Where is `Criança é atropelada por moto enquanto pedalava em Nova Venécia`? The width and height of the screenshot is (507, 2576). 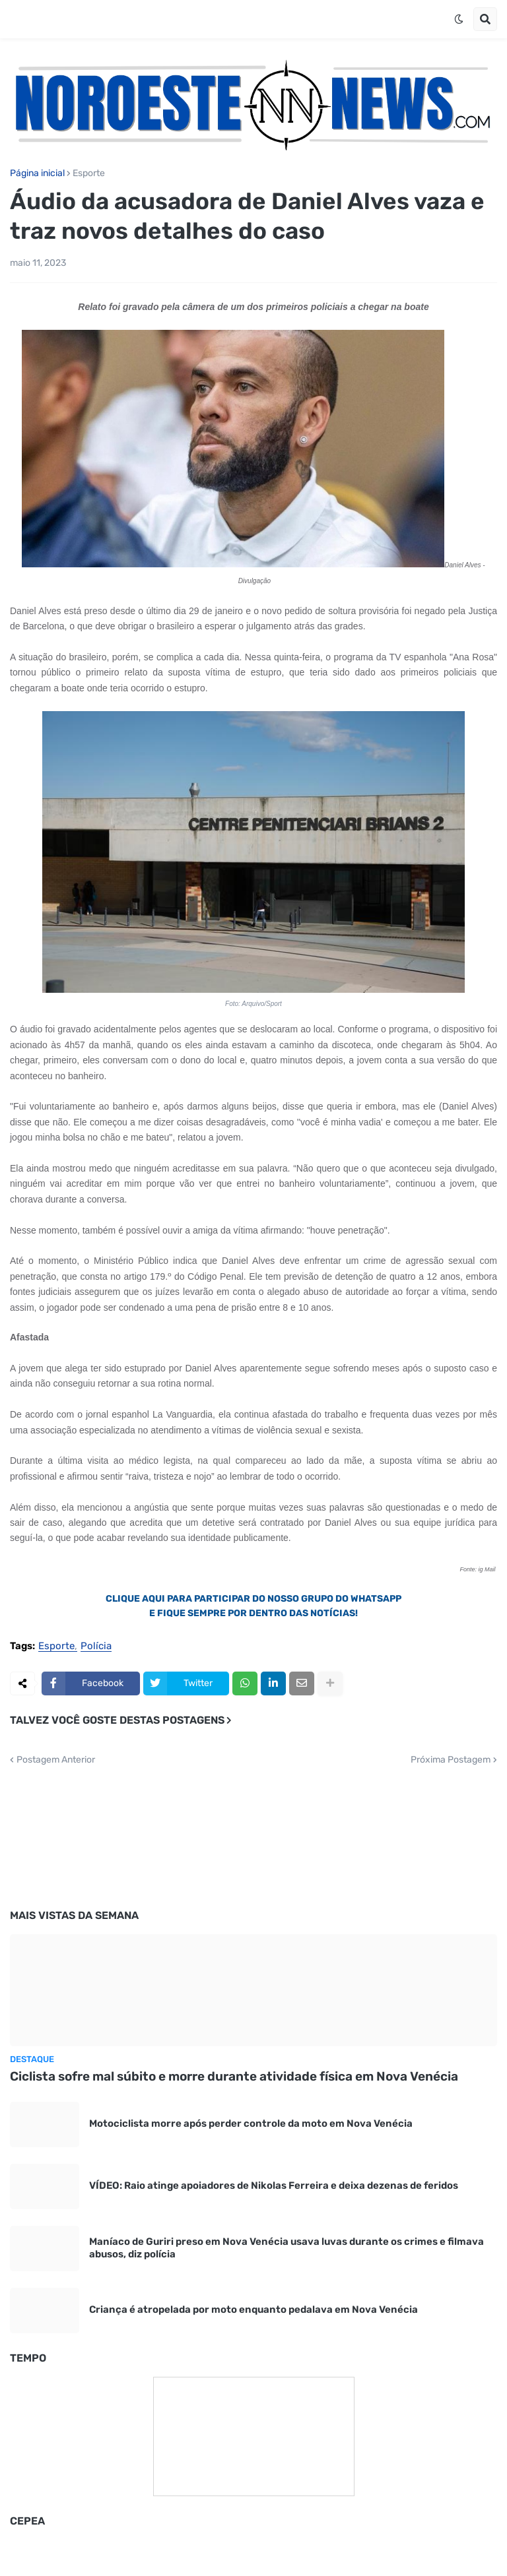 Criança é atropelada por moto enquanto pedalava em Nova Venécia is located at coordinates (253, 2309).